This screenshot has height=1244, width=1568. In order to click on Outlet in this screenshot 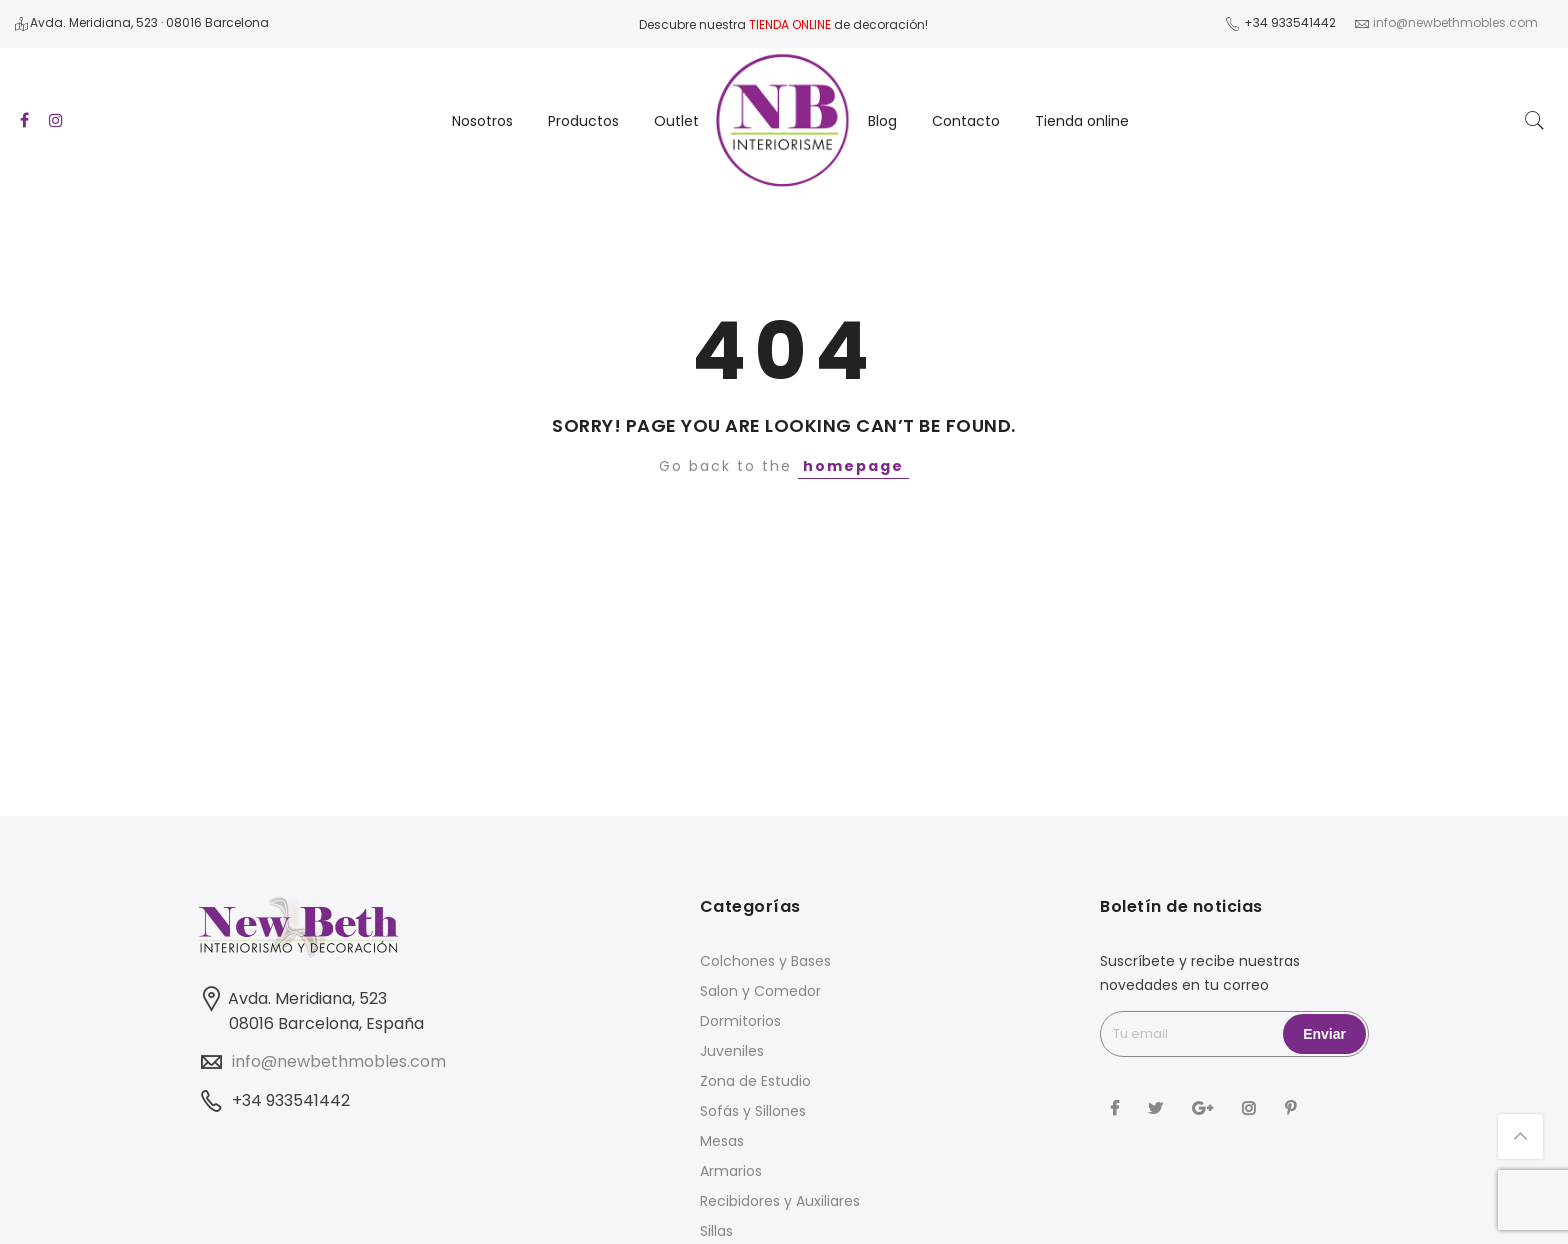, I will do `click(676, 121)`.